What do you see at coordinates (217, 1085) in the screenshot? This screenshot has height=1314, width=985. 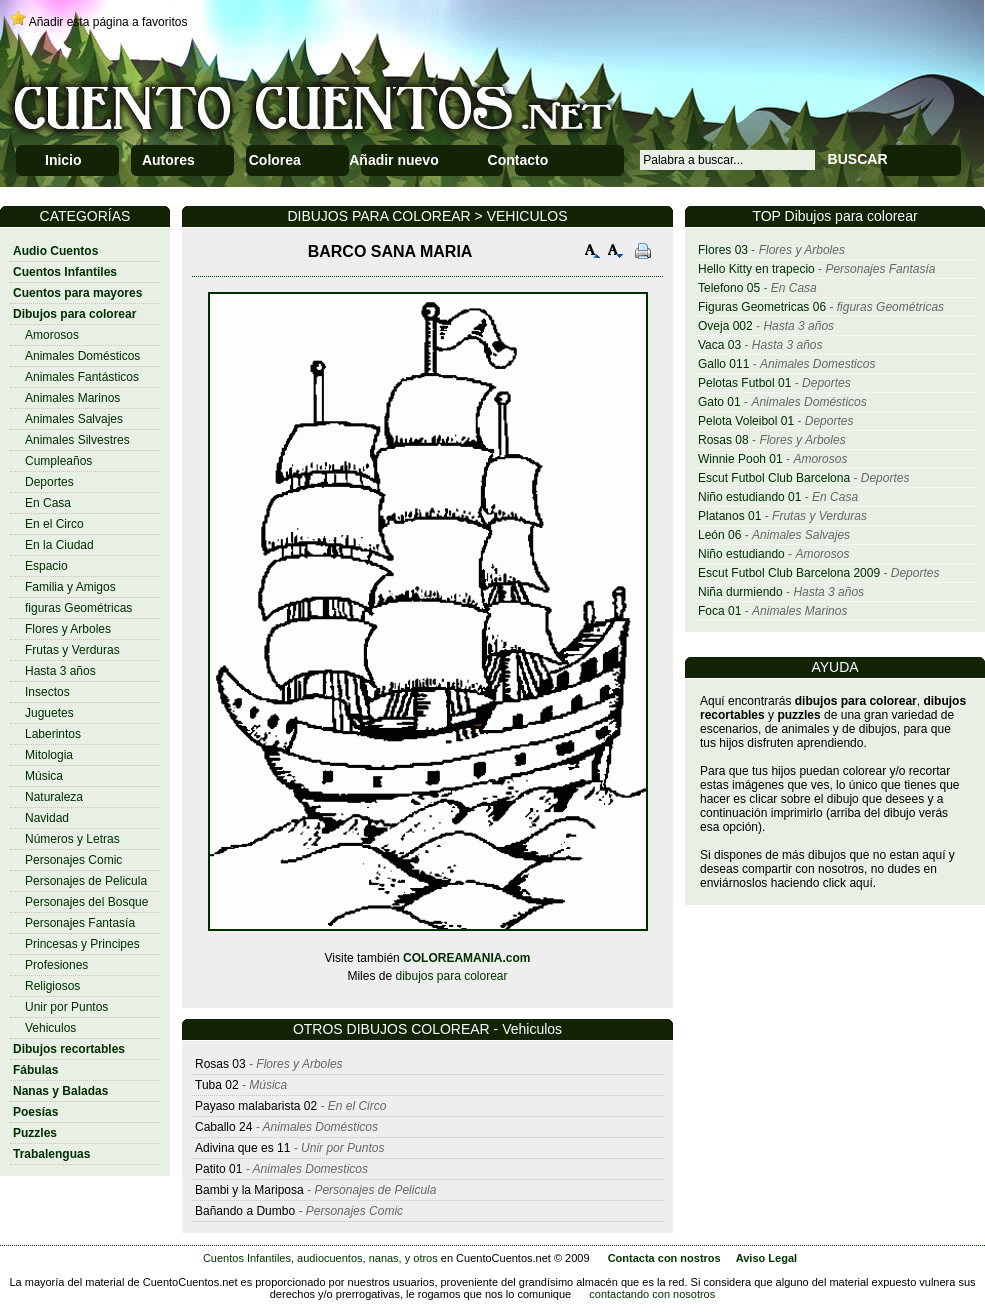 I see `Tuba 02` at bounding box center [217, 1085].